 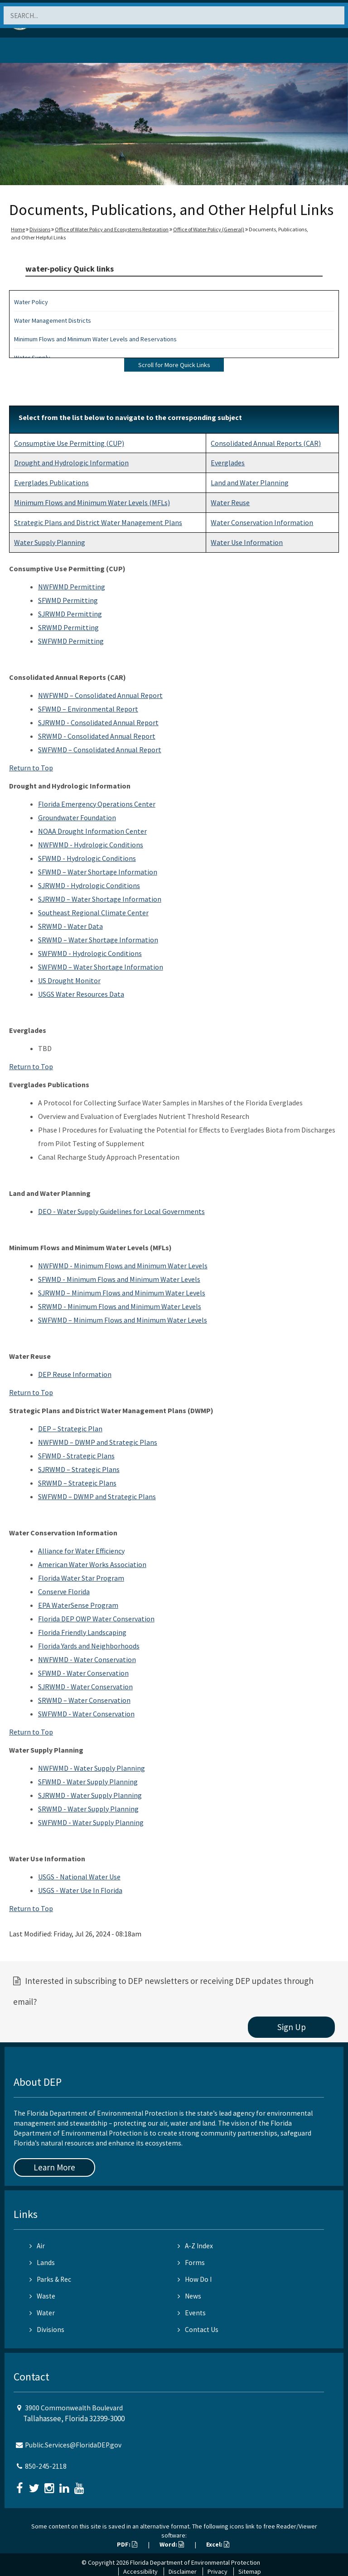 I want to click on SJRWMD - Water Supply Planning, so click(x=90, y=1795).